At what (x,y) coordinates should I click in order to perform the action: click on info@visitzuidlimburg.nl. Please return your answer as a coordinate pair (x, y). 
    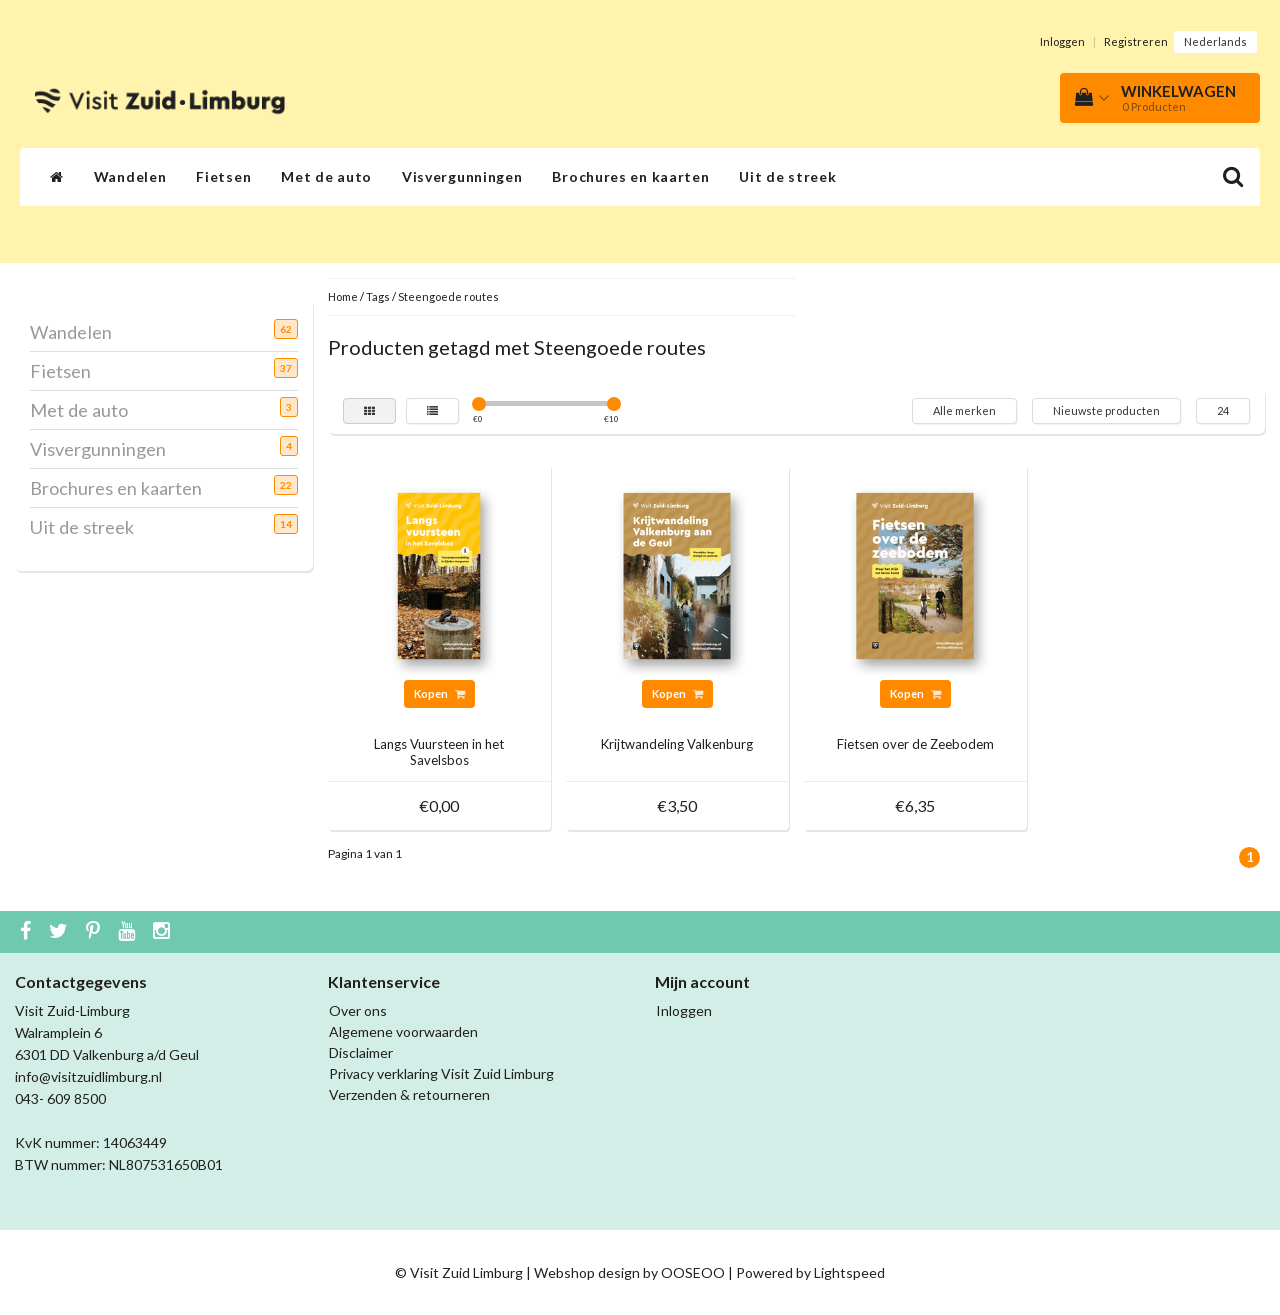
    Looking at the image, I should click on (88, 1076).